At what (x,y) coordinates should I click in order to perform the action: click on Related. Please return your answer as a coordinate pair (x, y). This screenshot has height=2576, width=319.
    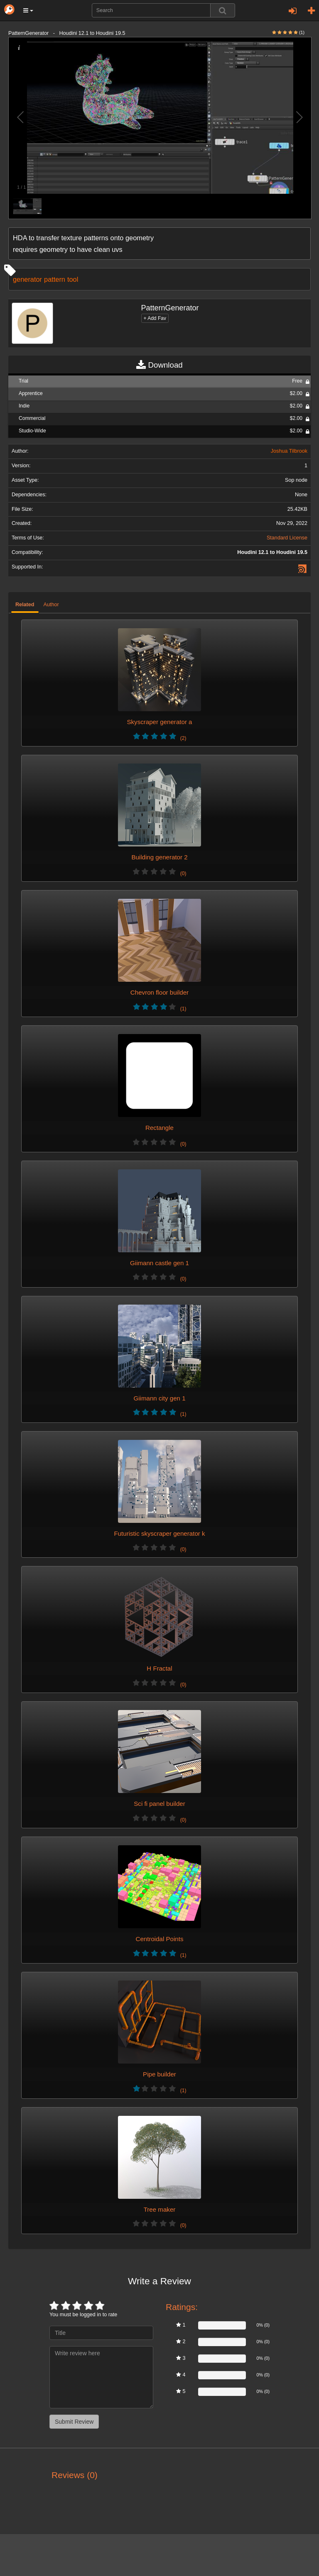
    Looking at the image, I should click on (24, 604).